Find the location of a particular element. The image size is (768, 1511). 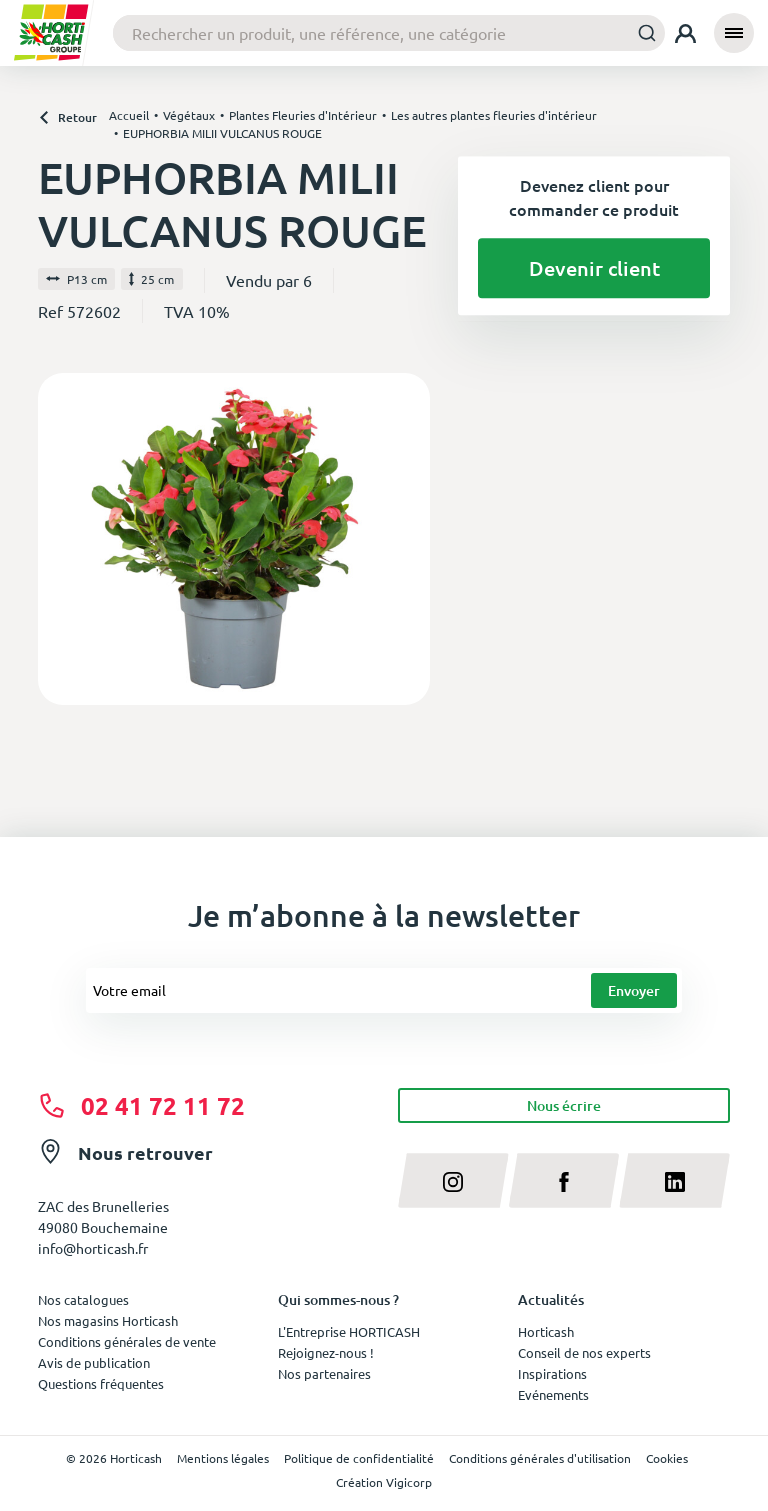

Conditions générales de vente is located at coordinates (127, 1341).